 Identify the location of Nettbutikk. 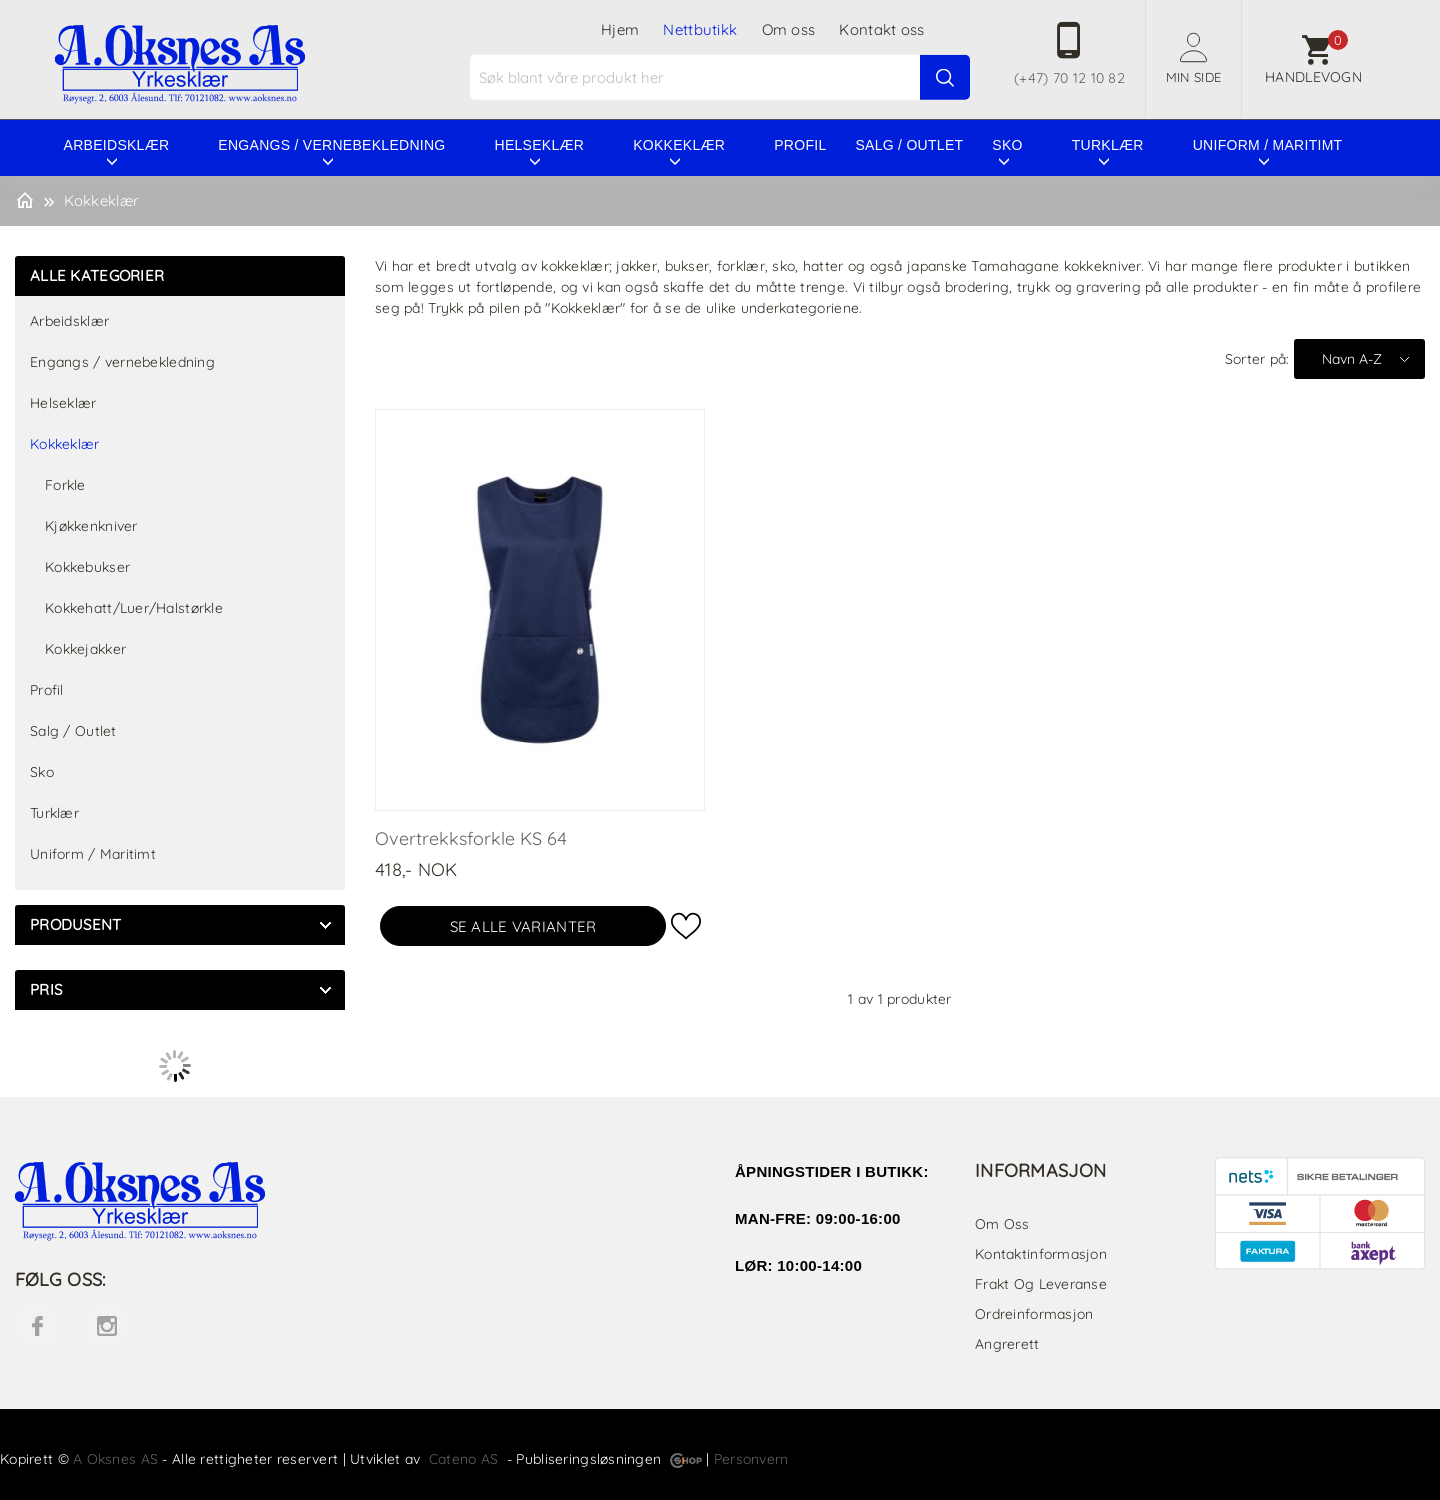
(700, 29).